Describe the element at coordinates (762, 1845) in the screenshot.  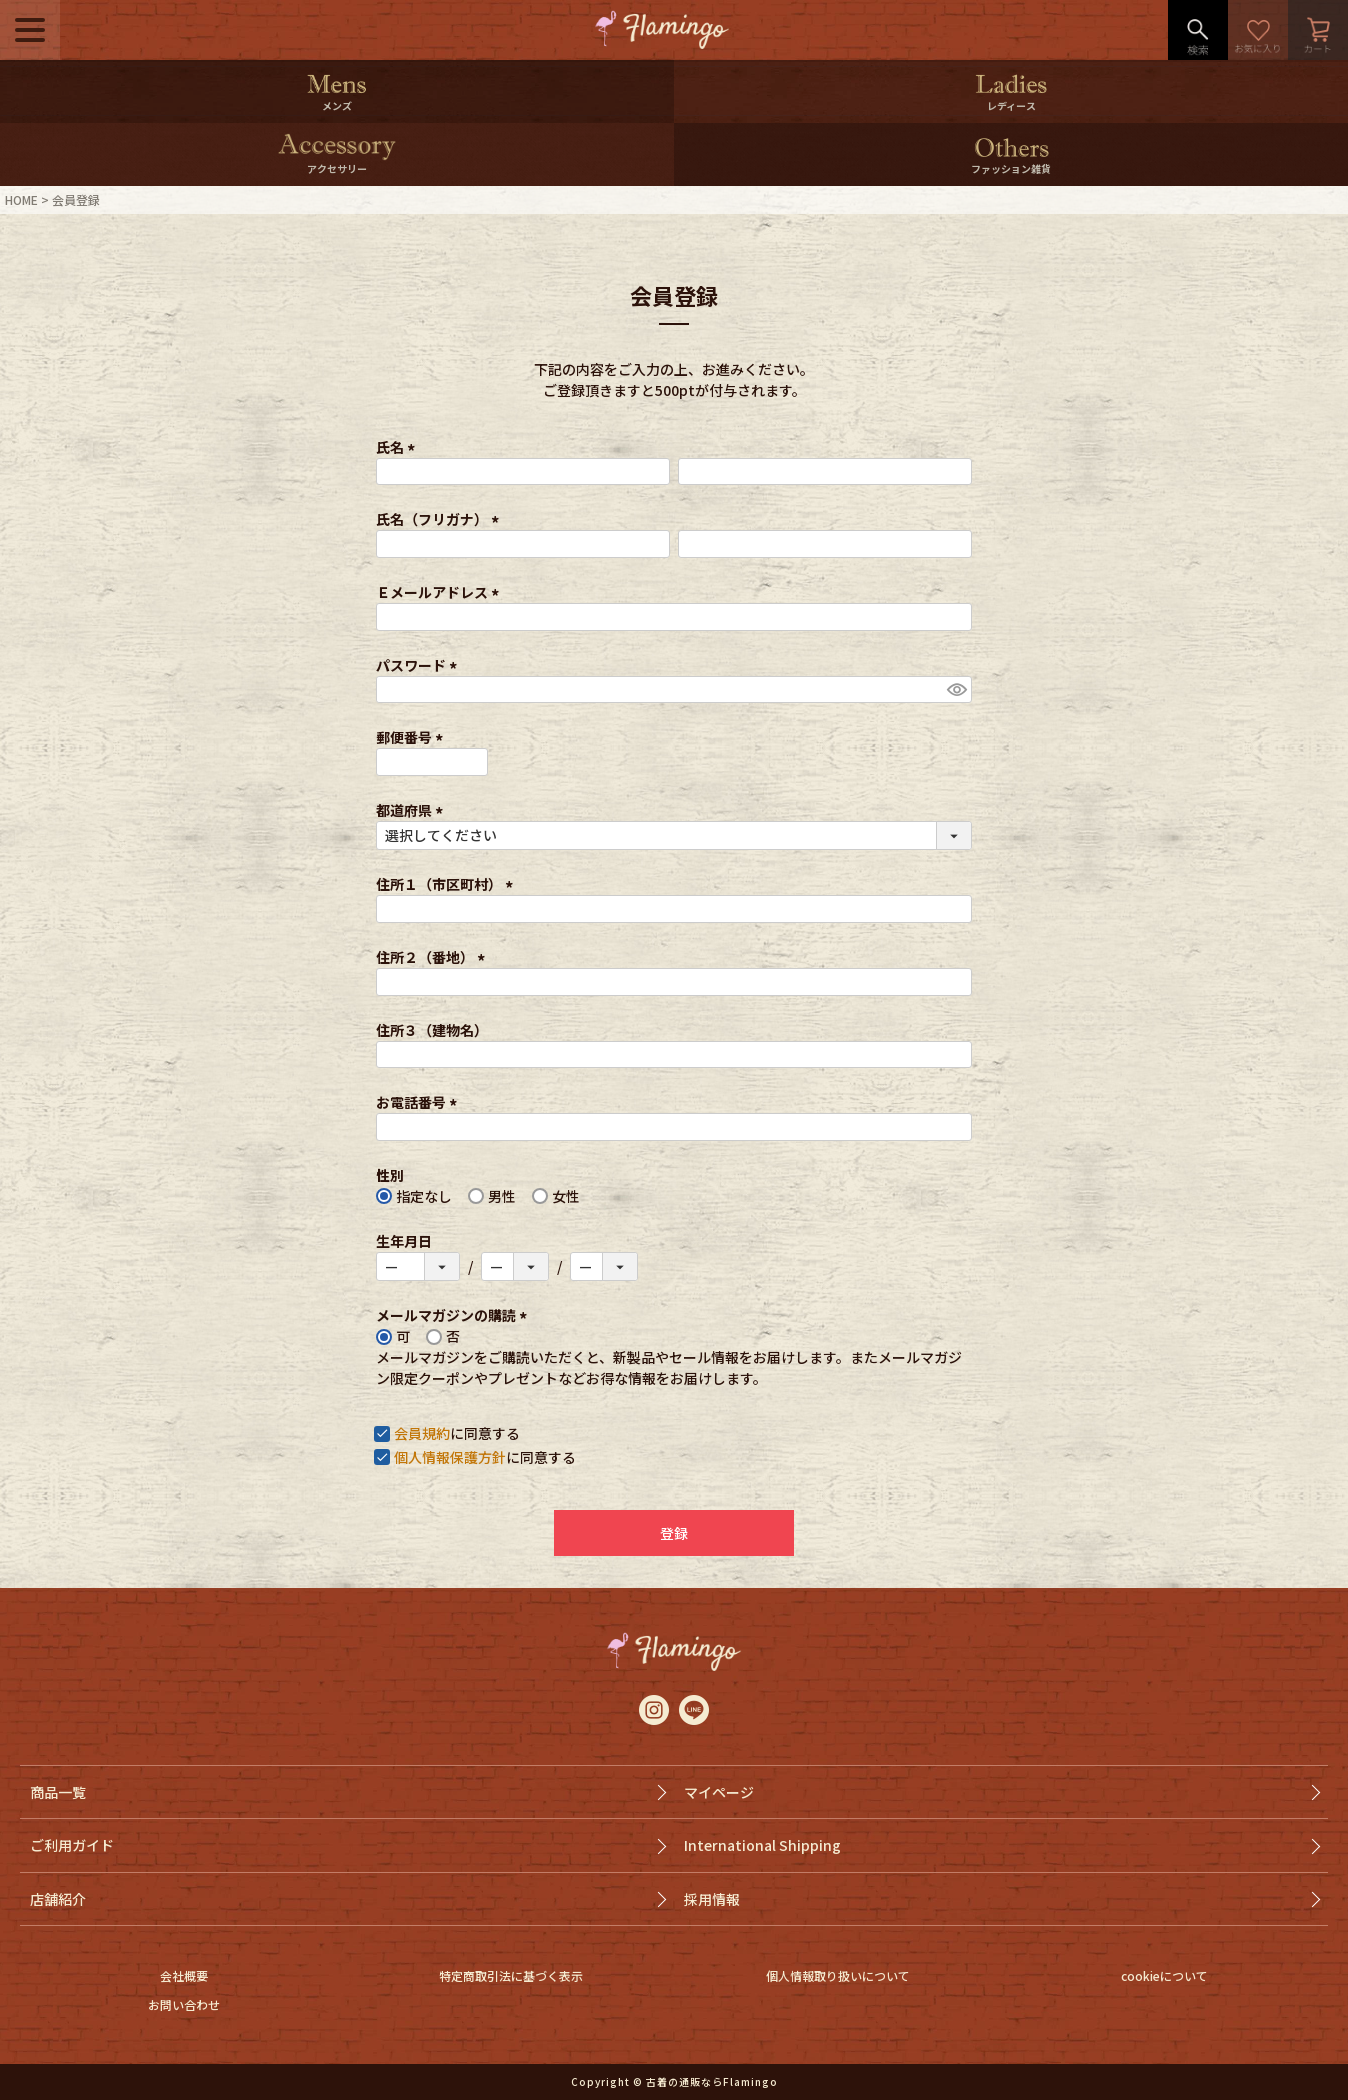
I see `International Shipping` at that location.